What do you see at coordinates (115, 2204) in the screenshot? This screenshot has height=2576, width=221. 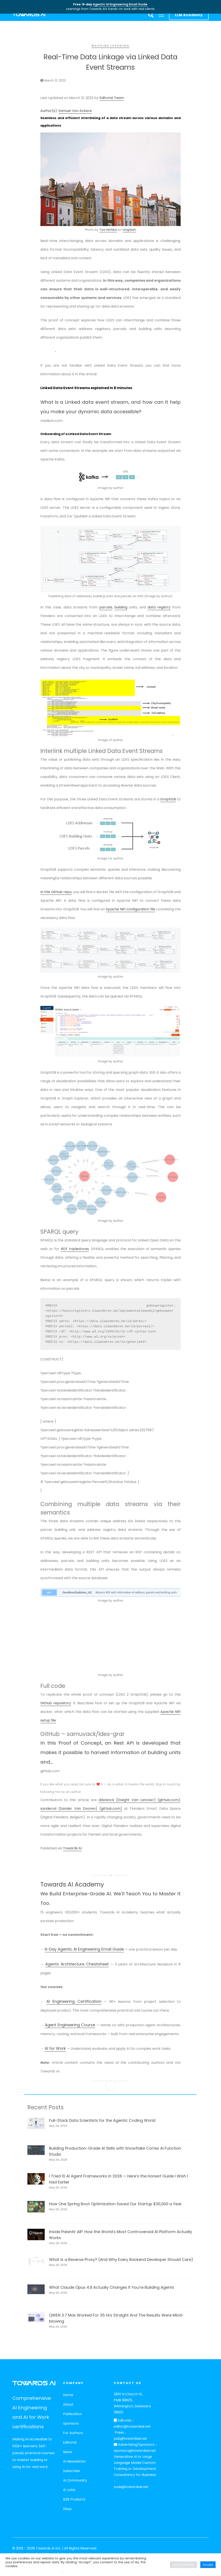 I see `How One Spring Boot Optimization Saved Our Startup $30,000 a Year` at bounding box center [115, 2204].